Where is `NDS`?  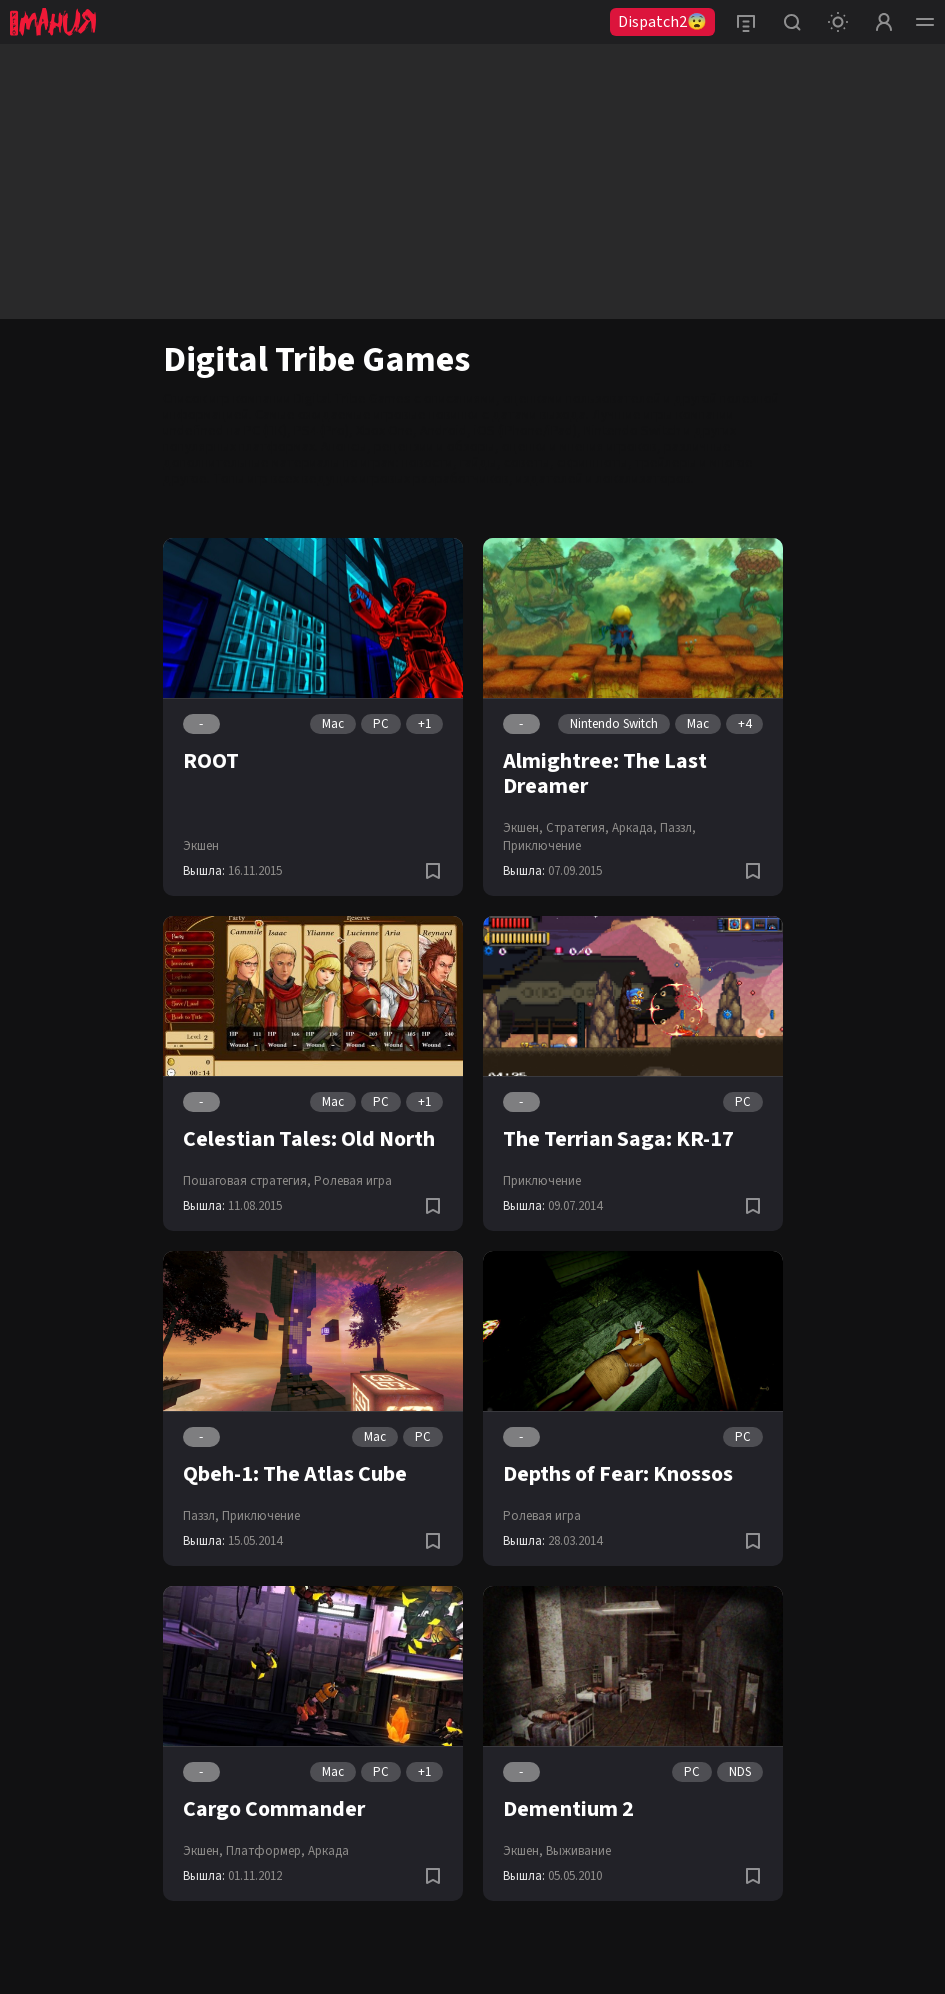 NDS is located at coordinates (740, 1772).